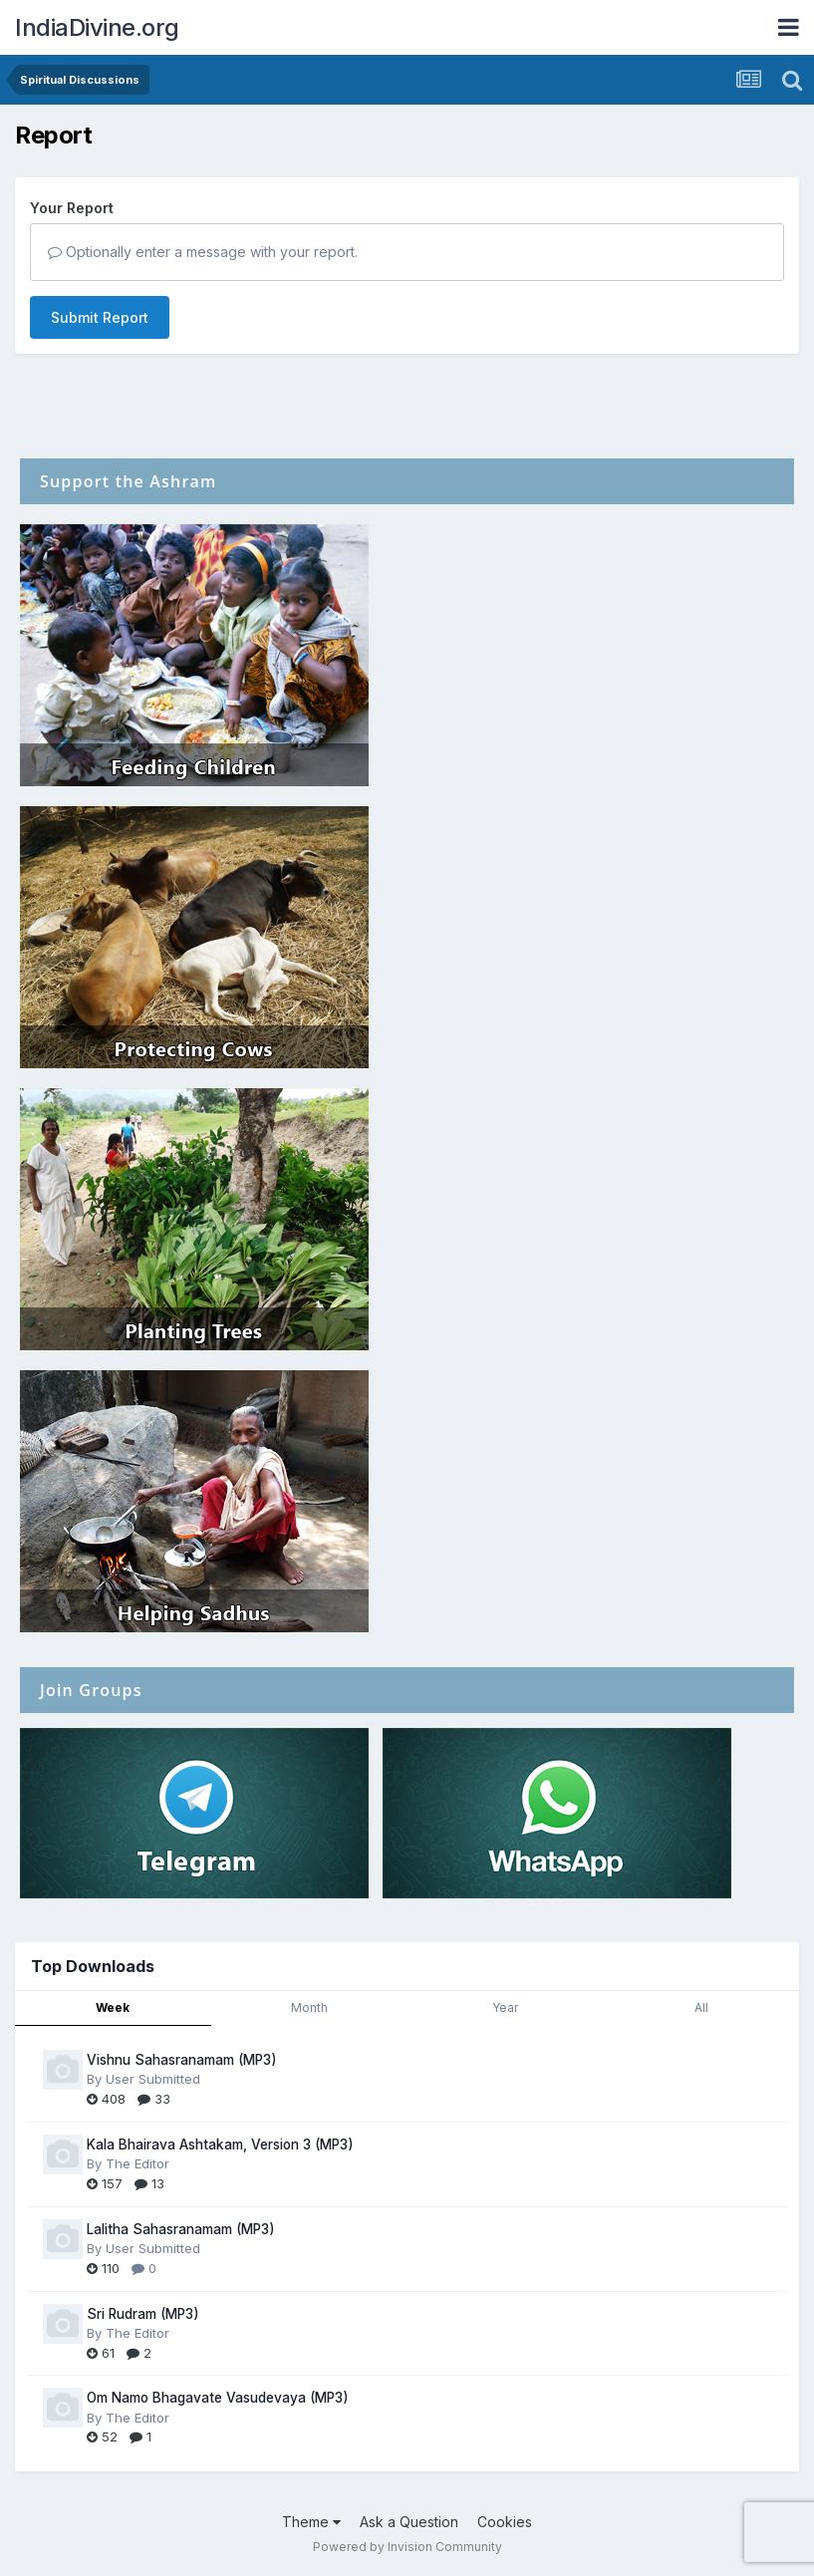  What do you see at coordinates (203, 251) in the screenshot?
I see `Optionally enter a message with your report.` at bounding box center [203, 251].